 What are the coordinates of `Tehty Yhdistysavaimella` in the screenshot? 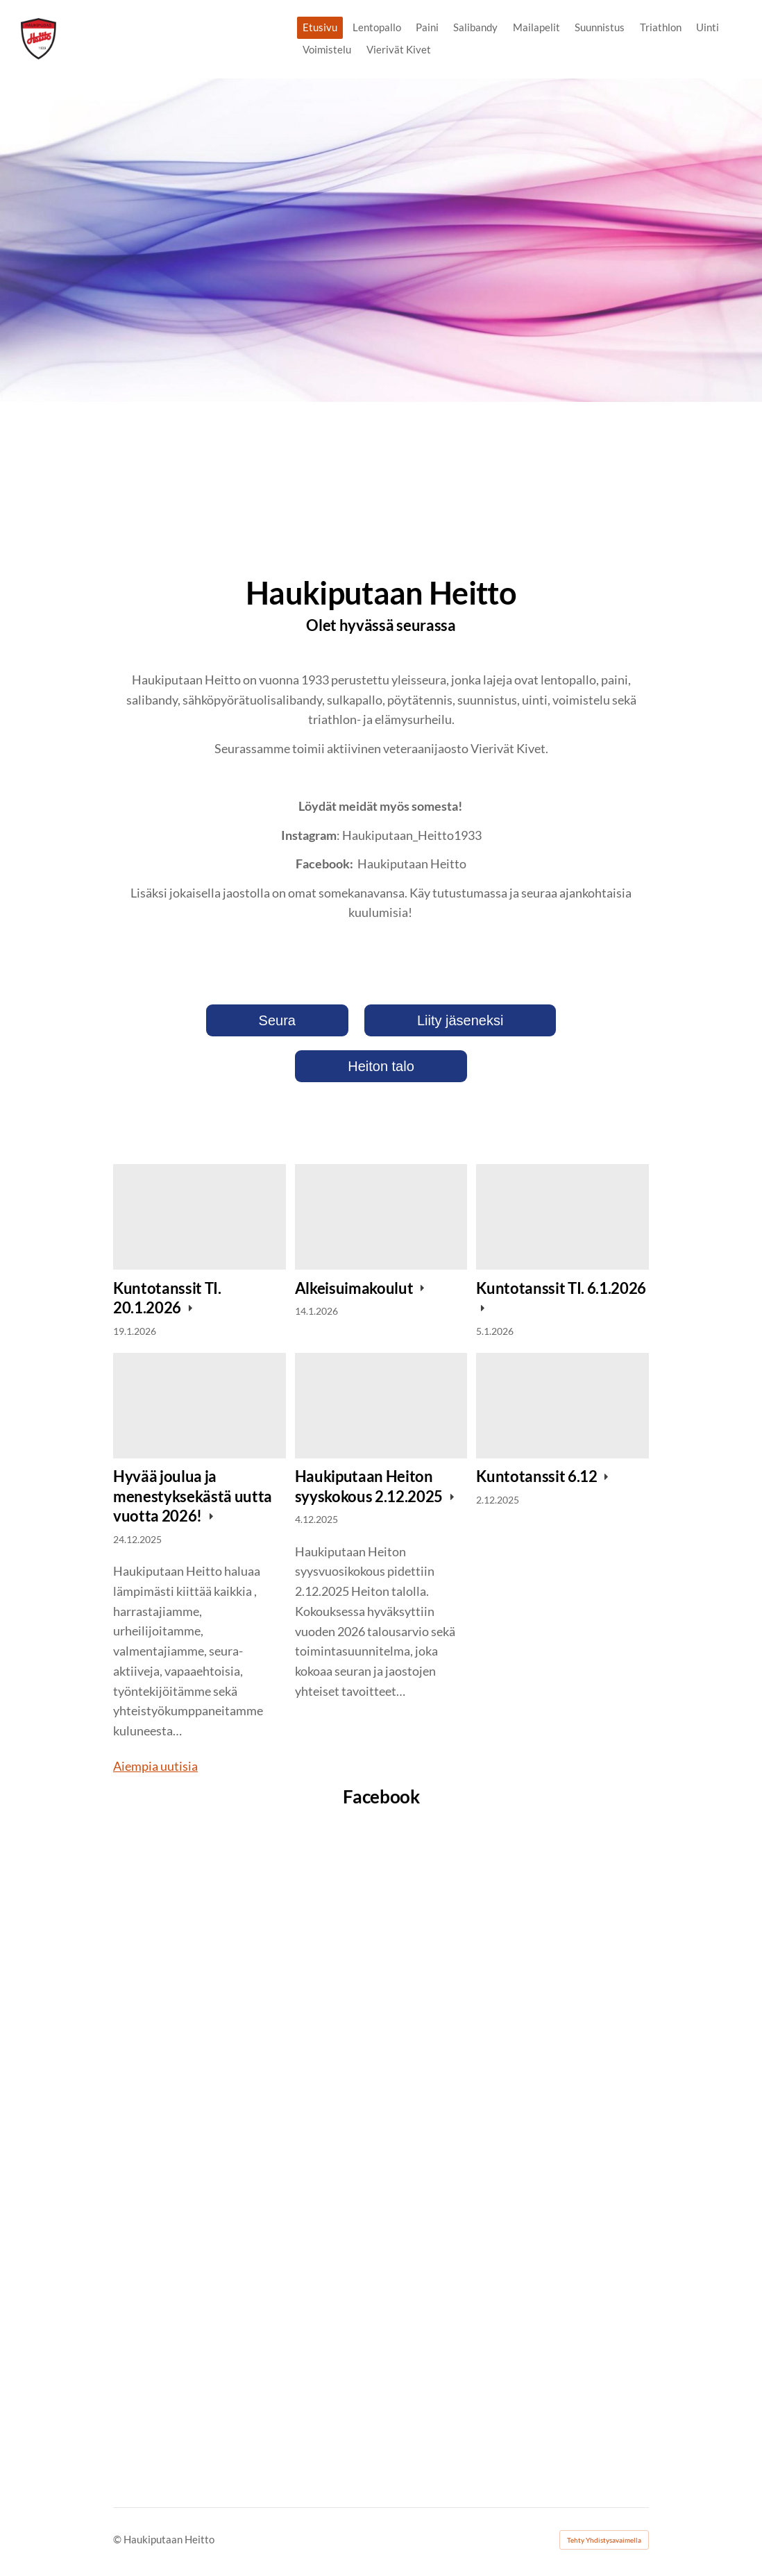 It's located at (604, 2540).